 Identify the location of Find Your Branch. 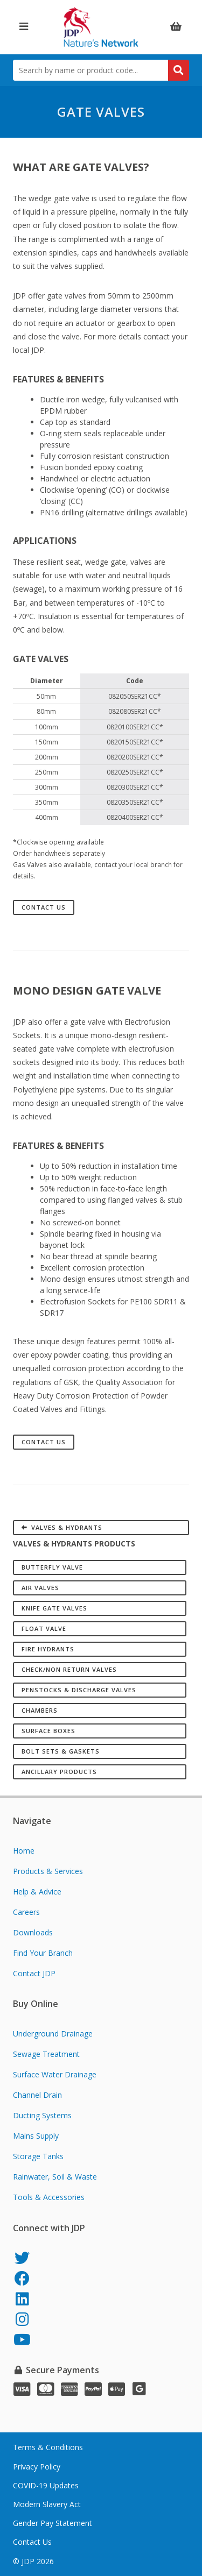
(43, 1953).